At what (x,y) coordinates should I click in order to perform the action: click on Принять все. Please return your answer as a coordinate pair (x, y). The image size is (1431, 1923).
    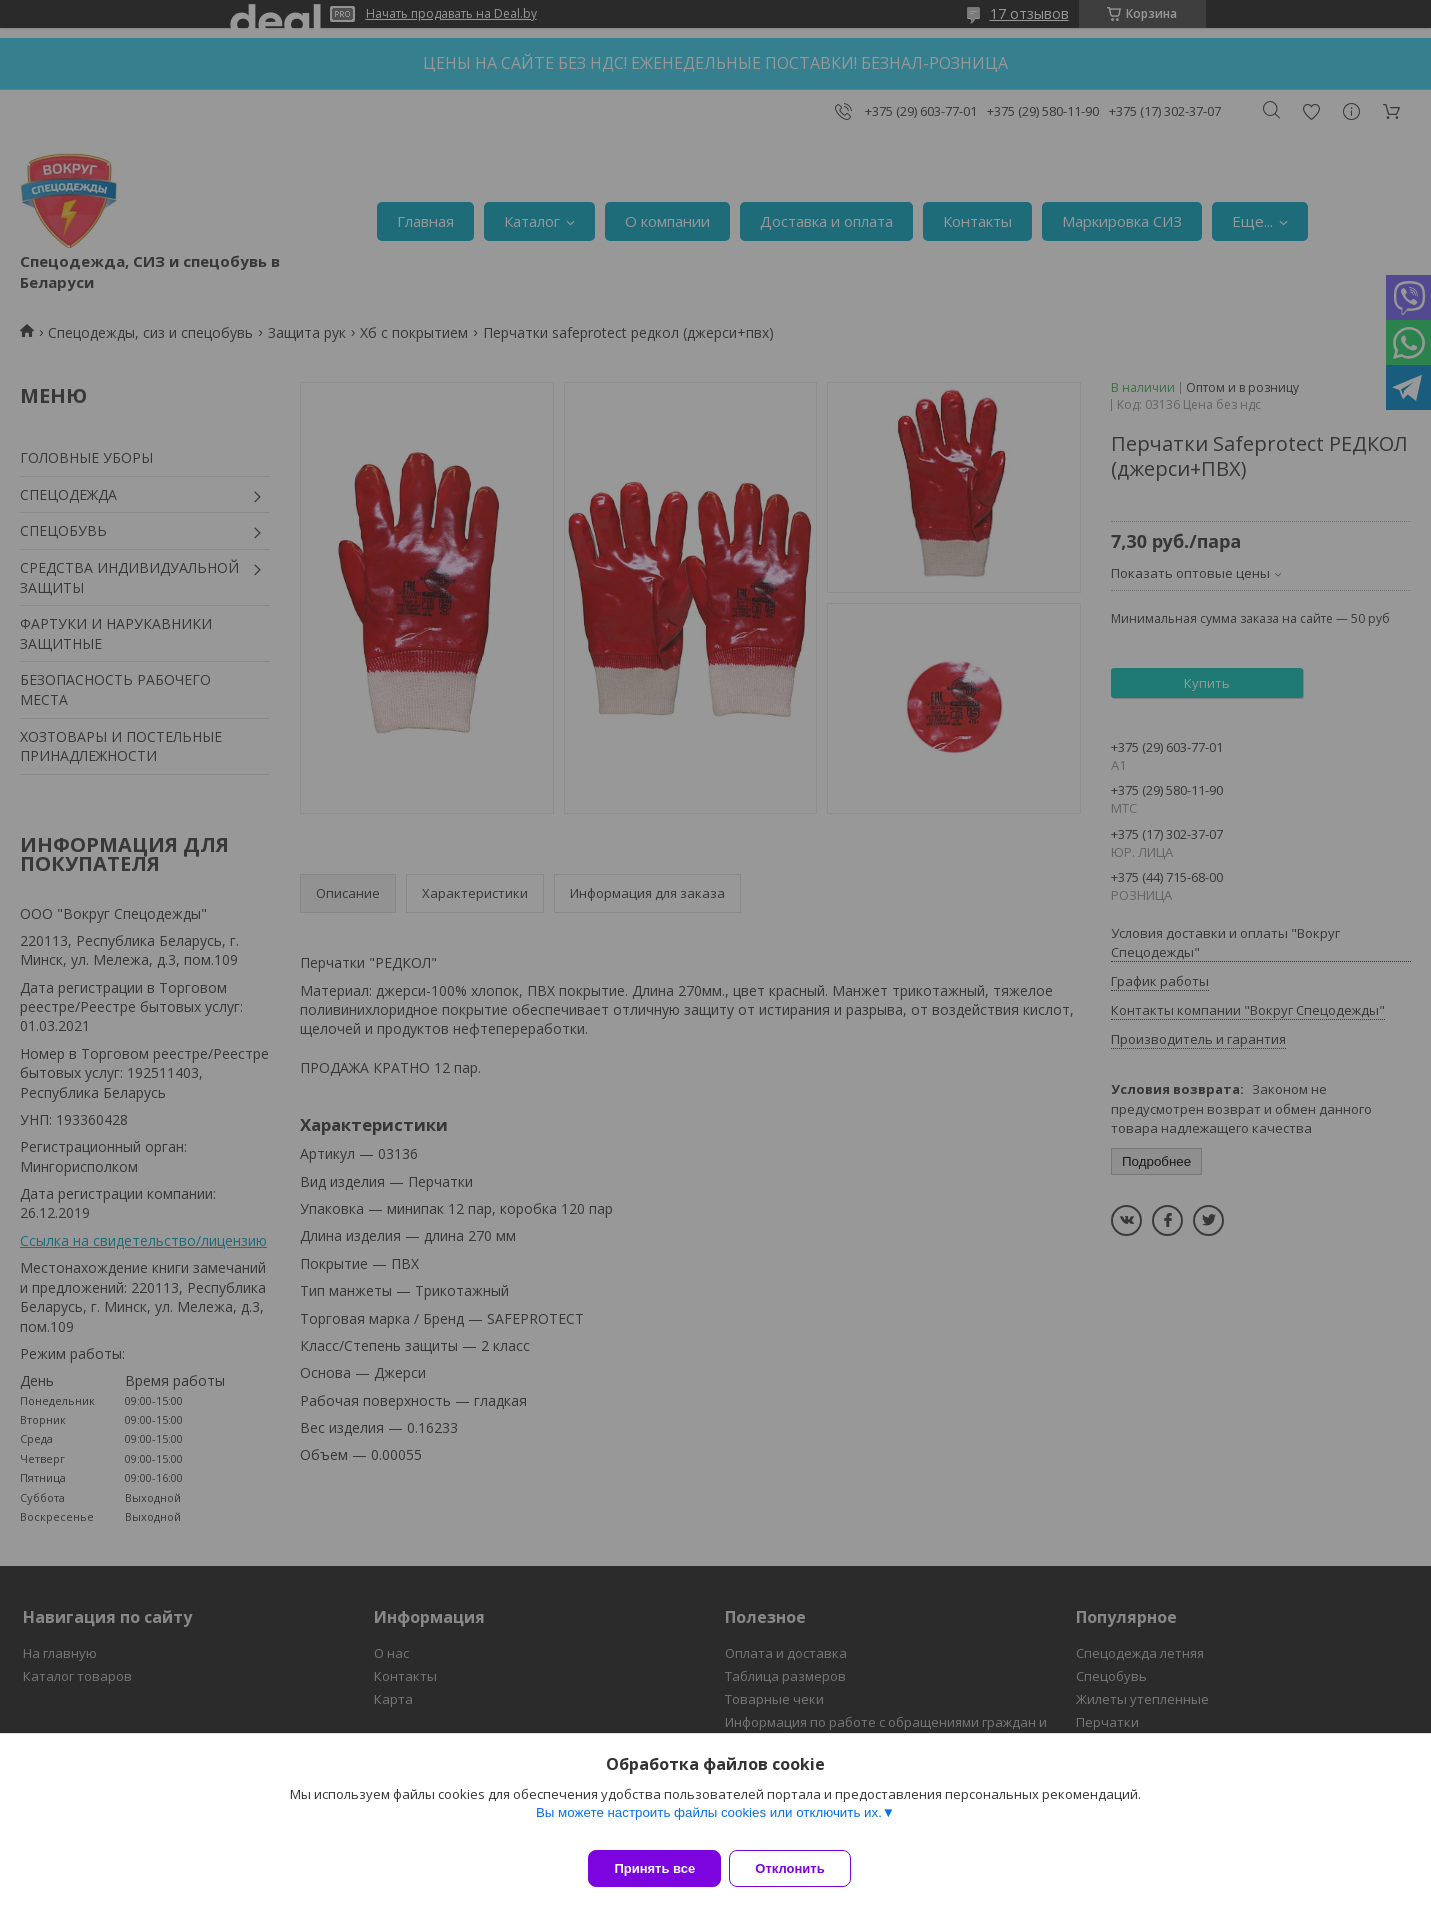
    Looking at the image, I should click on (654, 1868).